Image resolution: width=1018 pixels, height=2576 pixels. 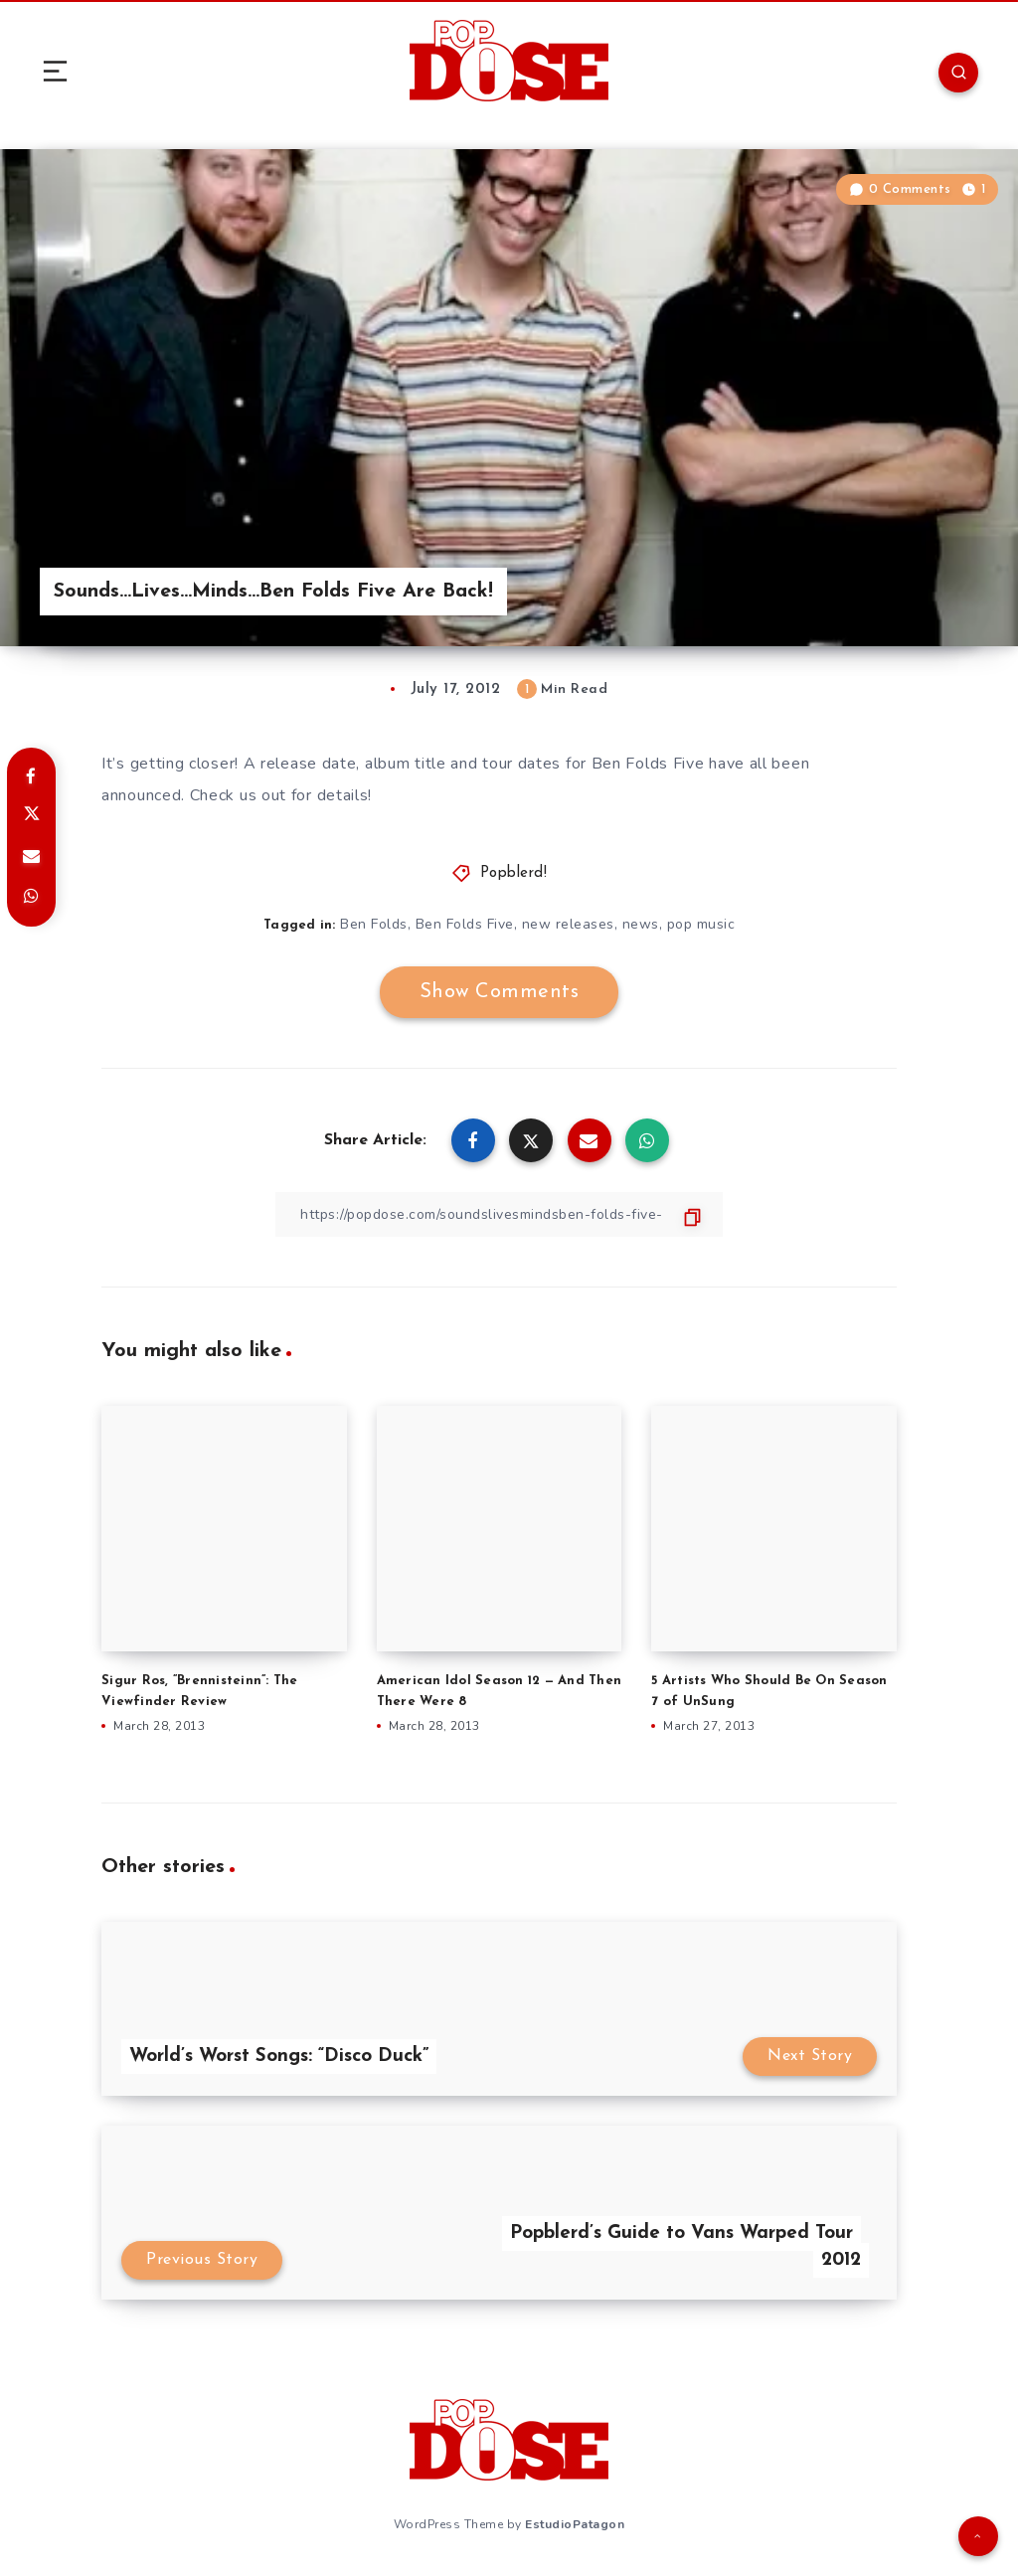 What do you see at coordinates (568, 924) in the screenshot?
I see `new releases` at bounding box center [568, 924].